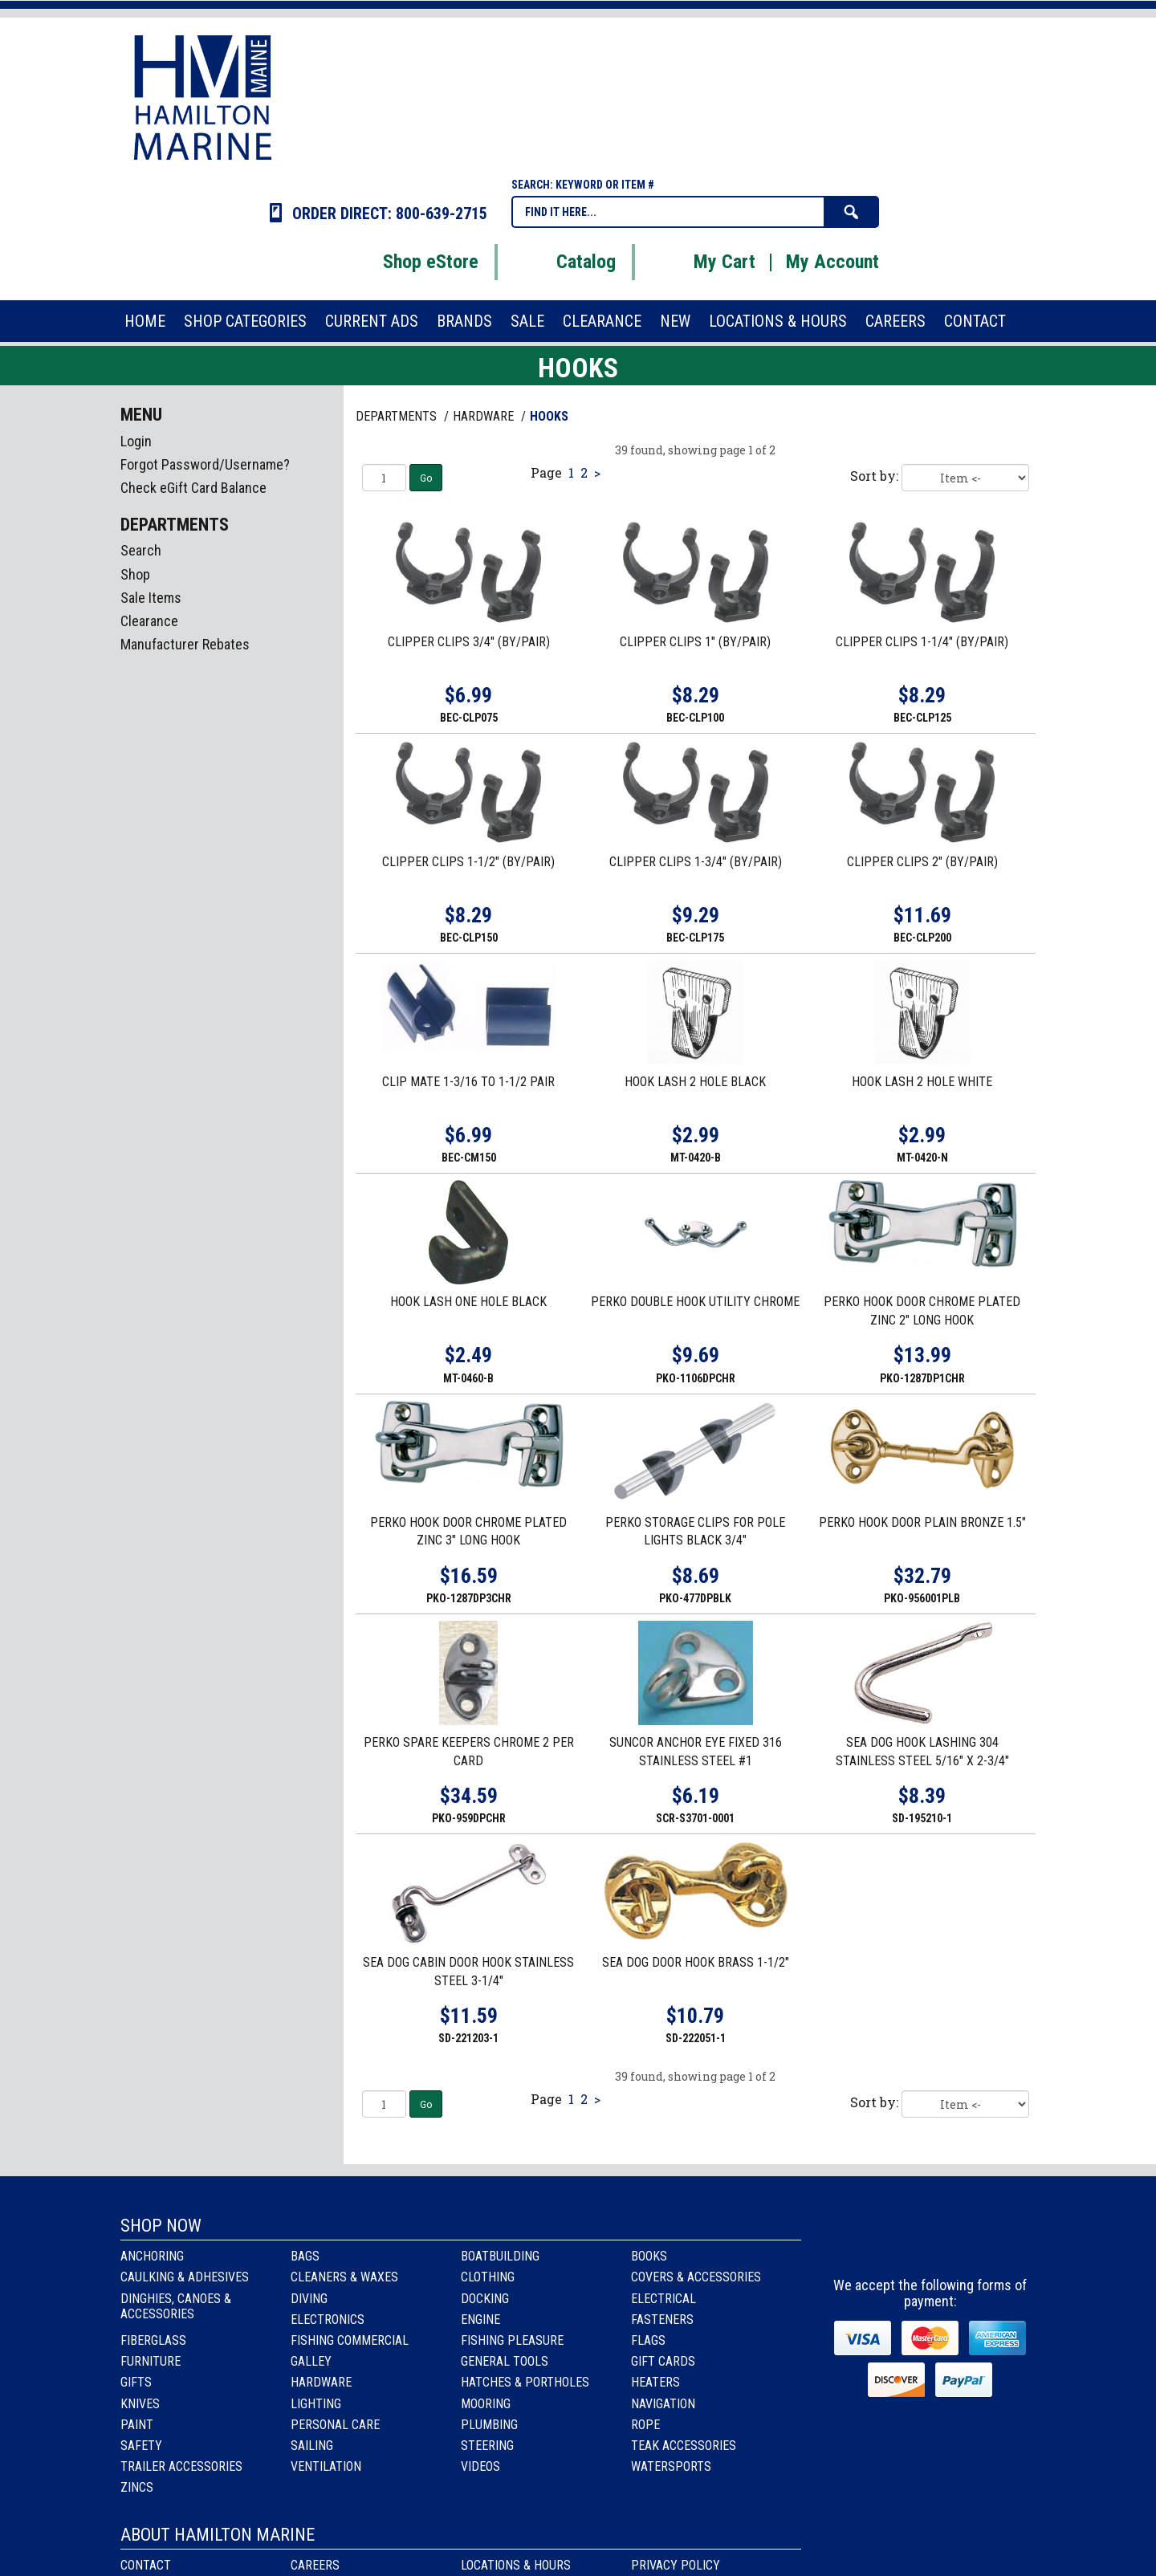 This screenshot has width=1156, height=2576. What do you see at coordinates (468, 861) in the screenshot?
I see `CLIPPER CLIPS 1-1/2" (BY/PAIR)` at bounding box center [468, 861].